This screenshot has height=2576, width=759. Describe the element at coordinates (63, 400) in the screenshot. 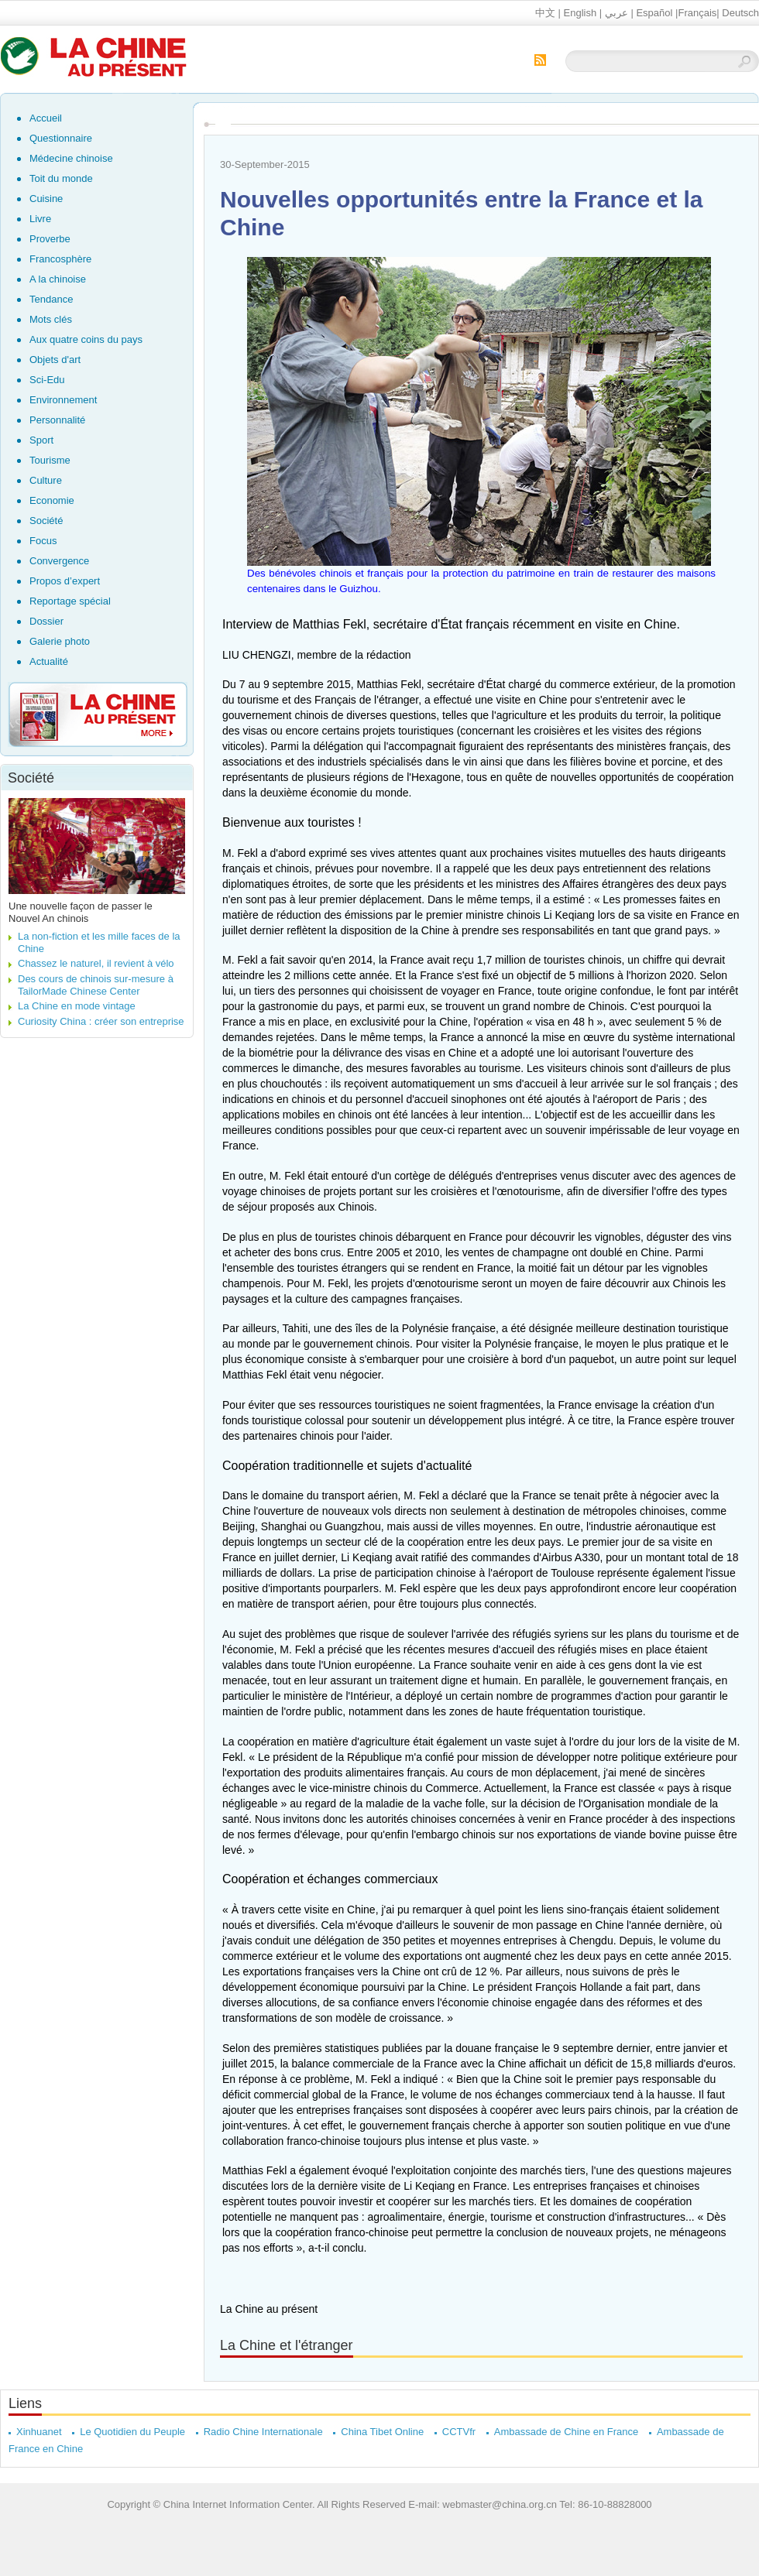

I see `Environnement` at that location.